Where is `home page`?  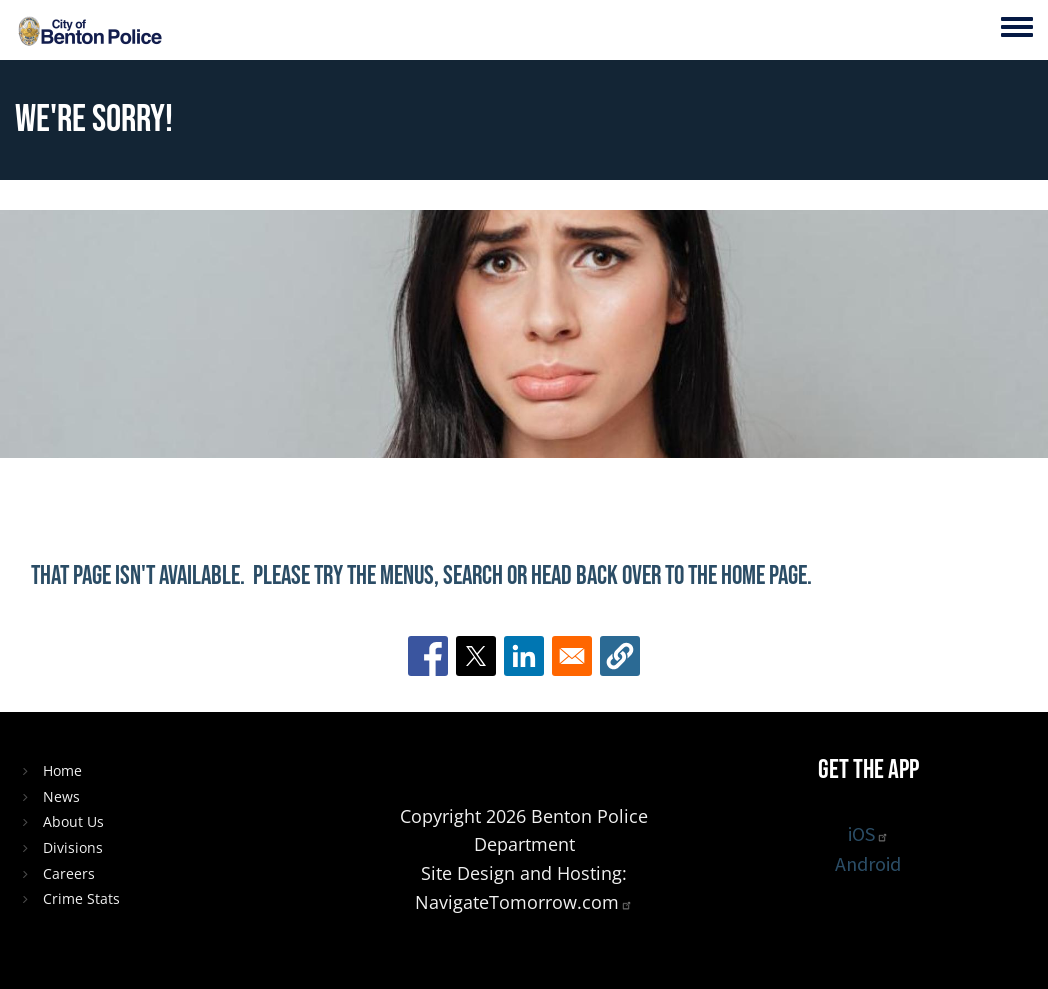
home page is located at coordinates (764, 576).